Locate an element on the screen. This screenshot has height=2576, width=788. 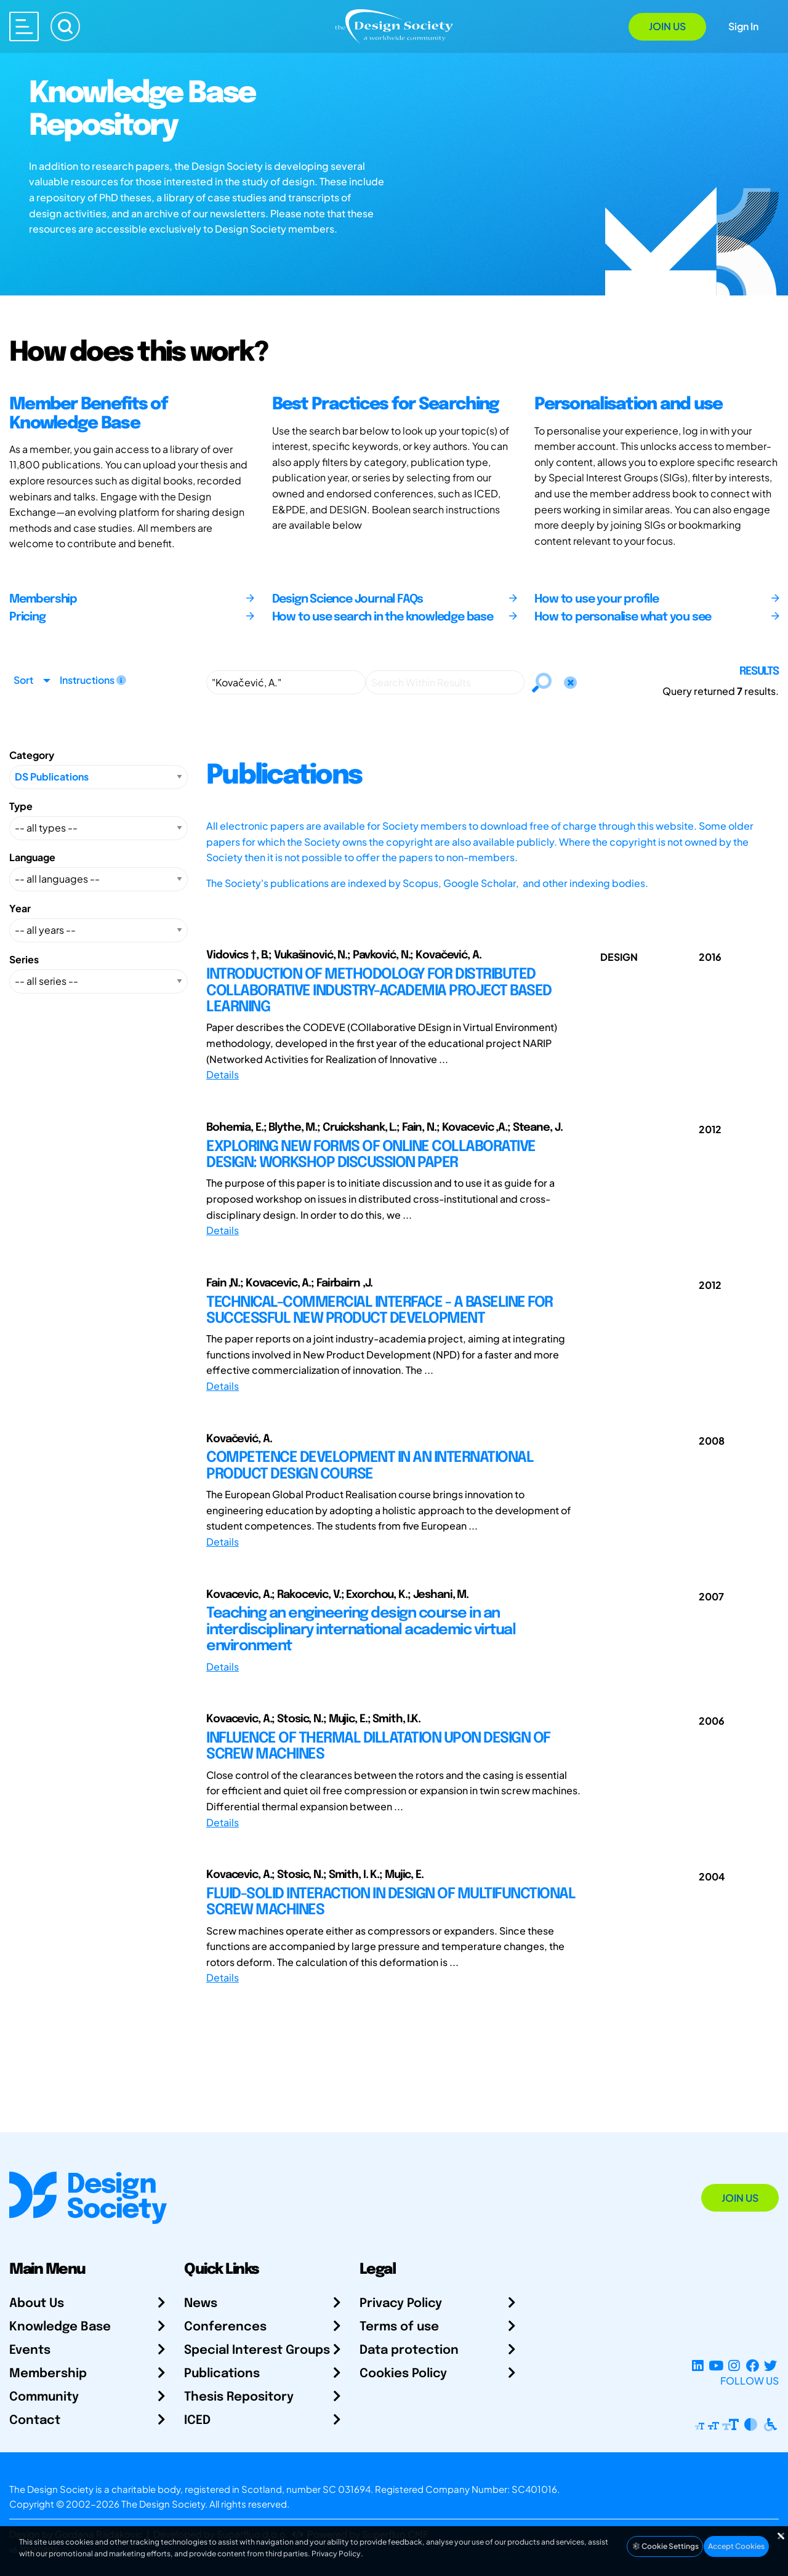
Community is located at coordinates (44, 2397).